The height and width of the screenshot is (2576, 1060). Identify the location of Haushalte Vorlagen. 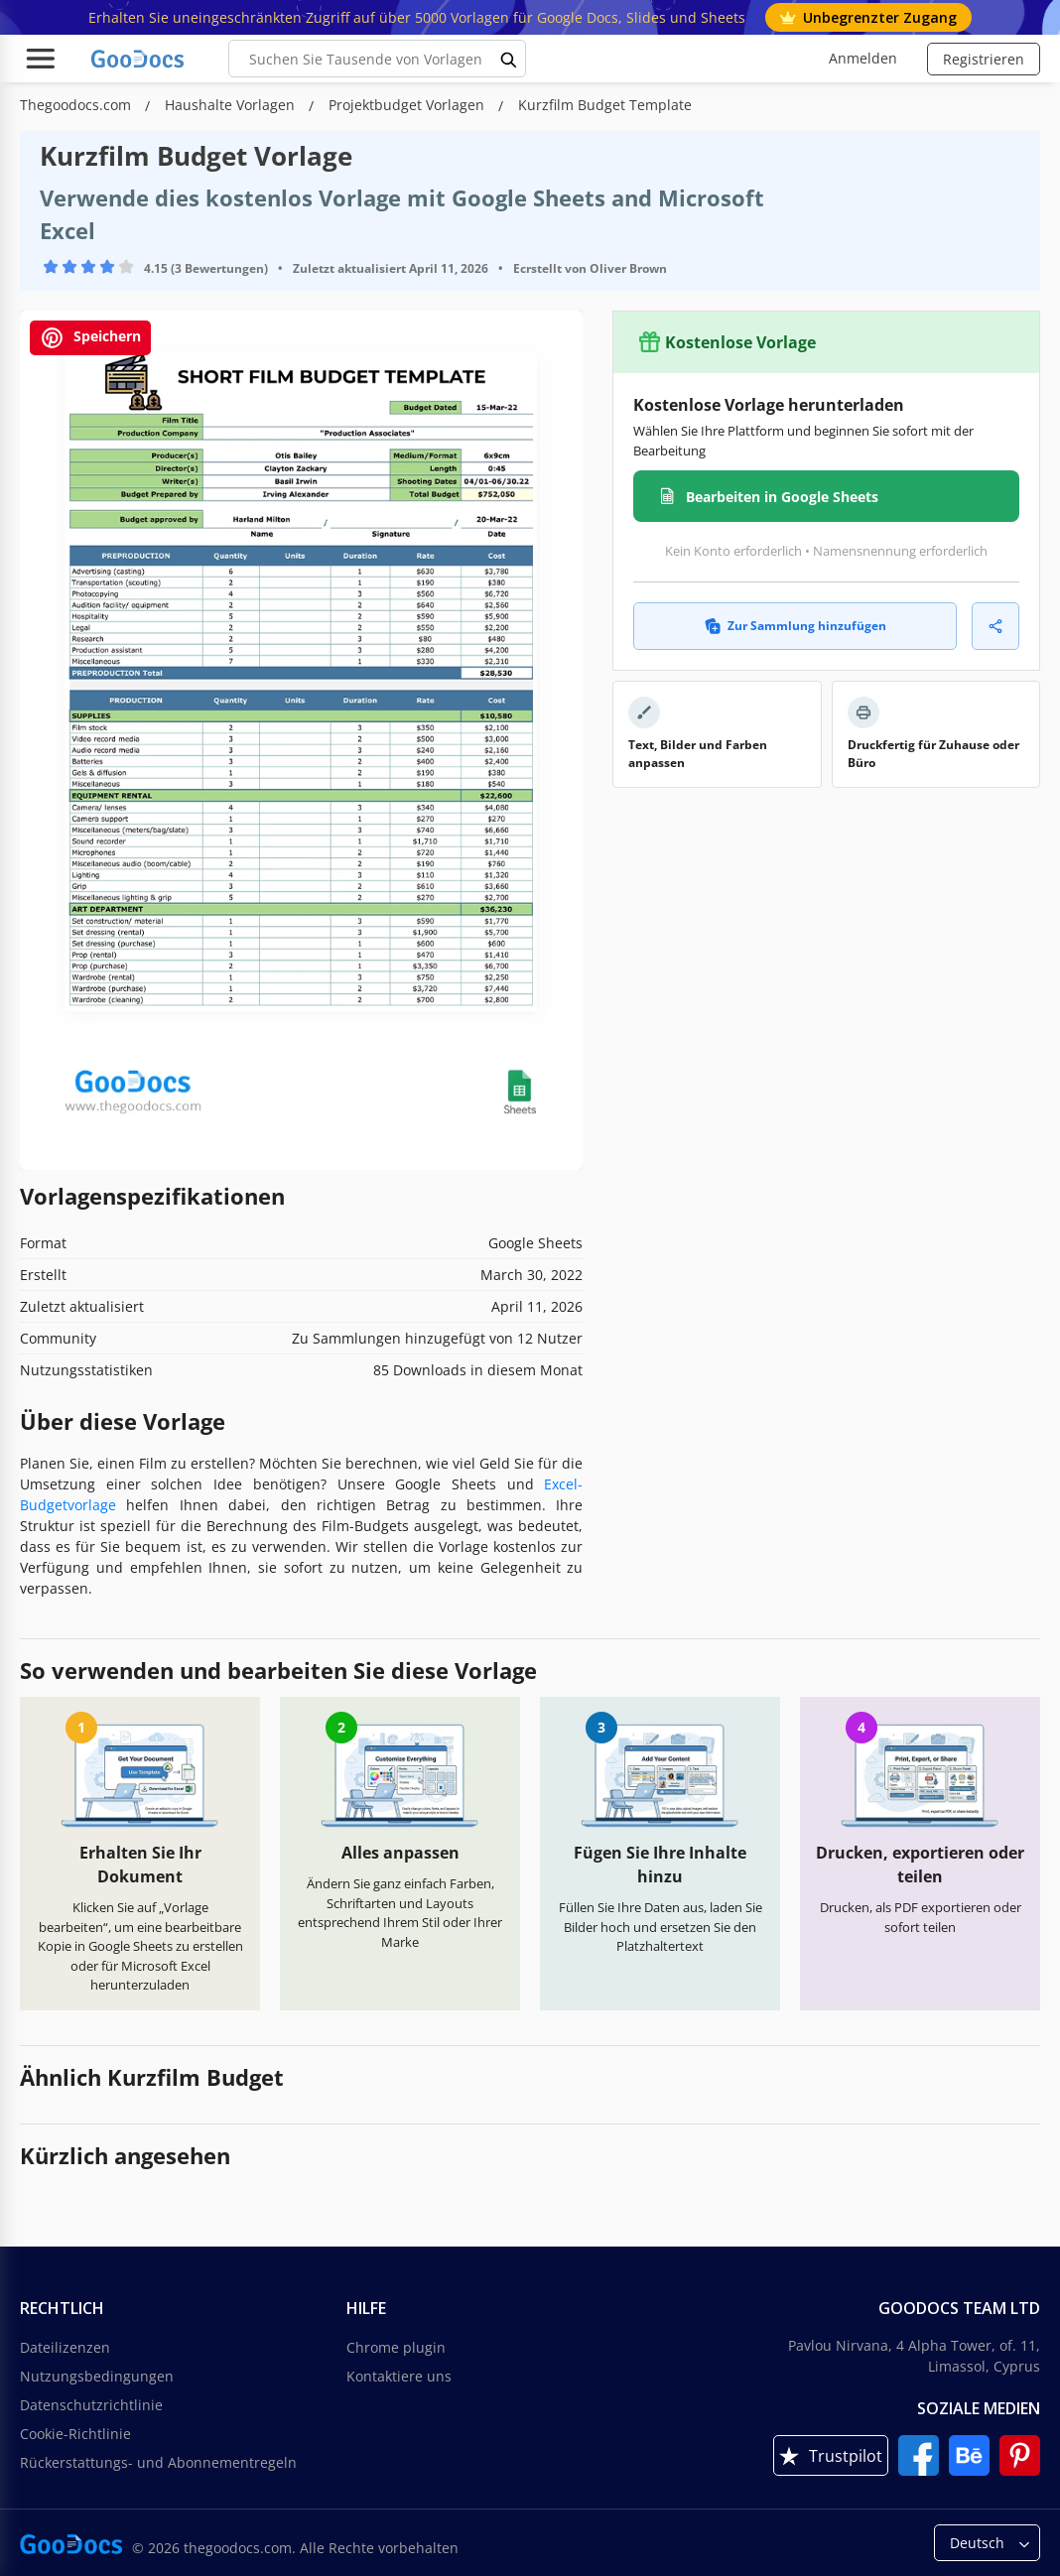
(232, 104).